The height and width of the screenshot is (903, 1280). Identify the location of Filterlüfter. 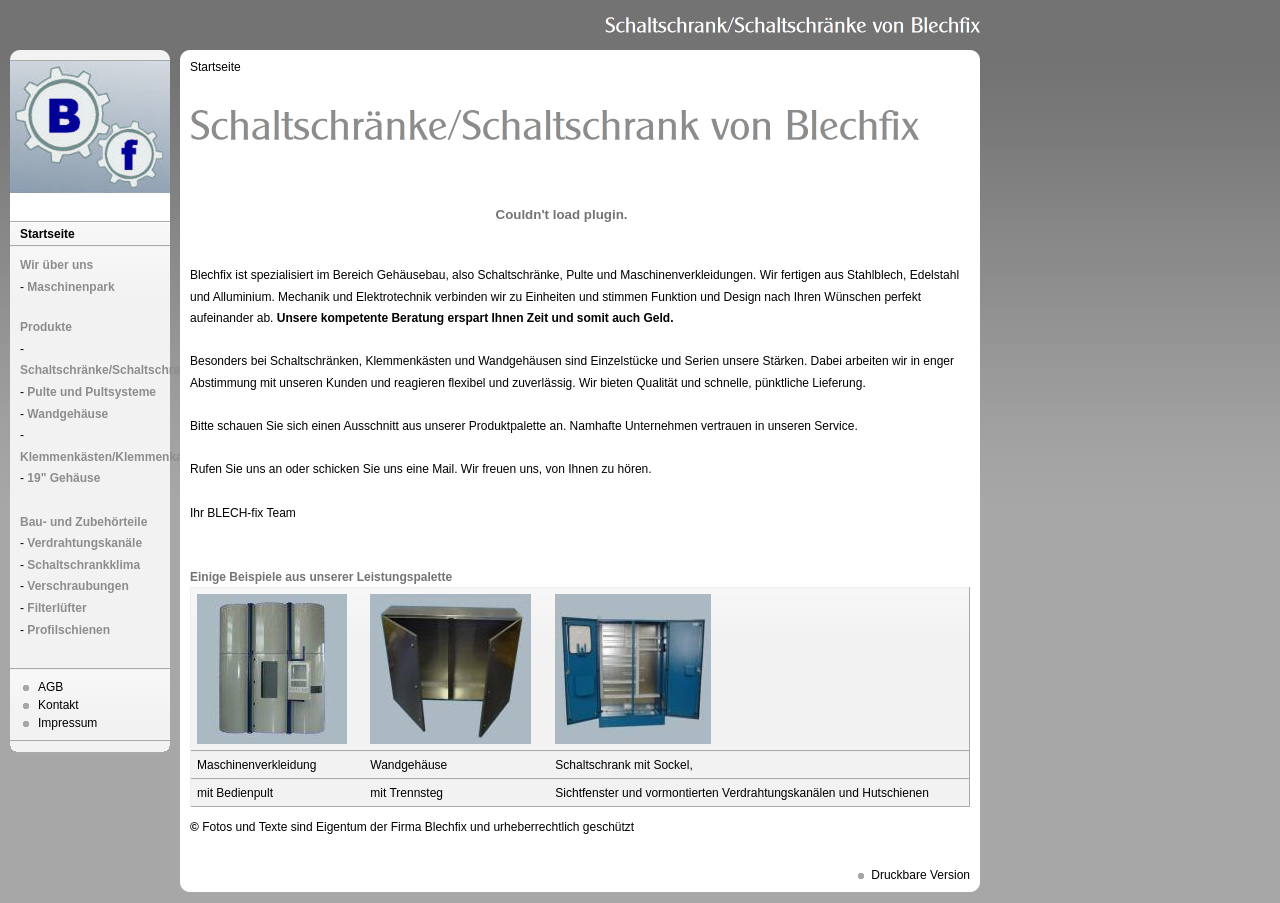
(56, 608).